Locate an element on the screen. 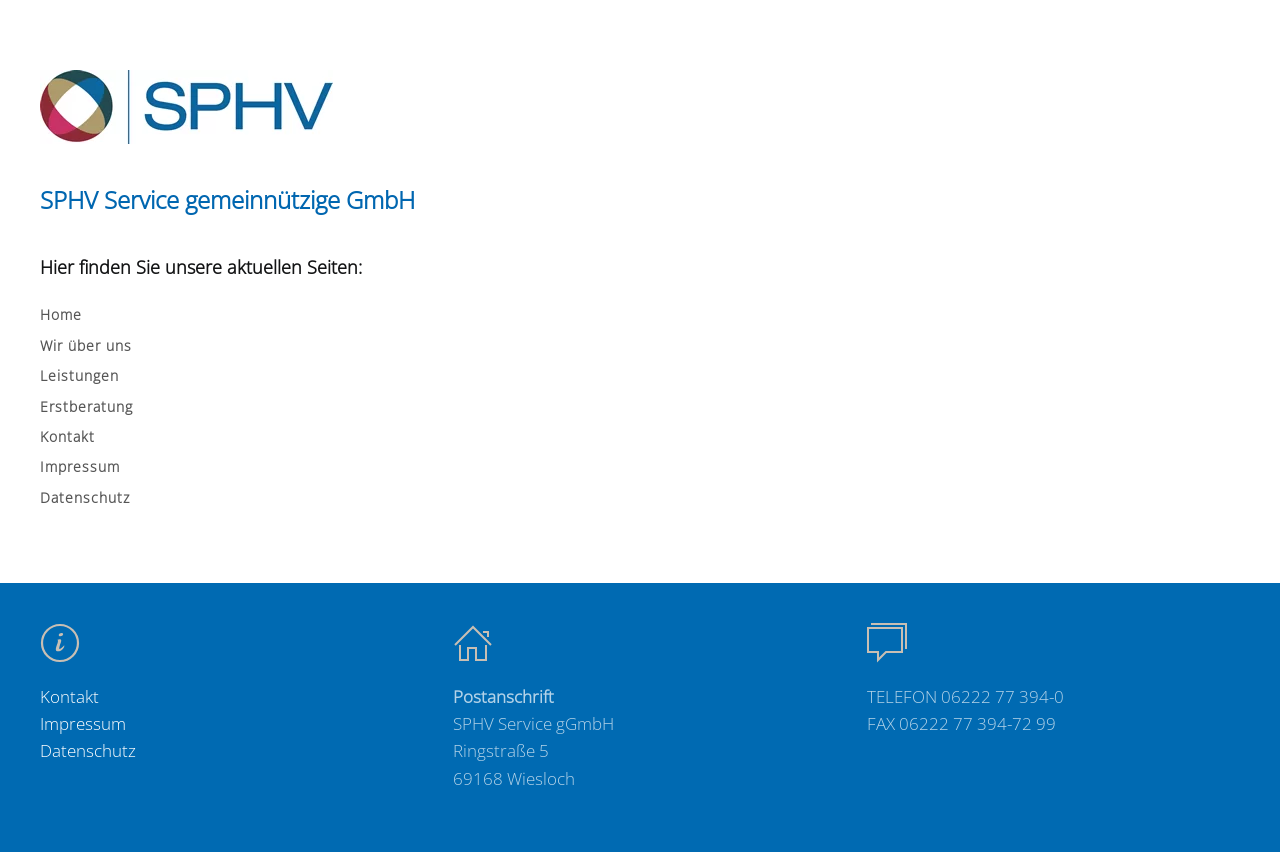  Impressum is located at coordinates (80, 466).